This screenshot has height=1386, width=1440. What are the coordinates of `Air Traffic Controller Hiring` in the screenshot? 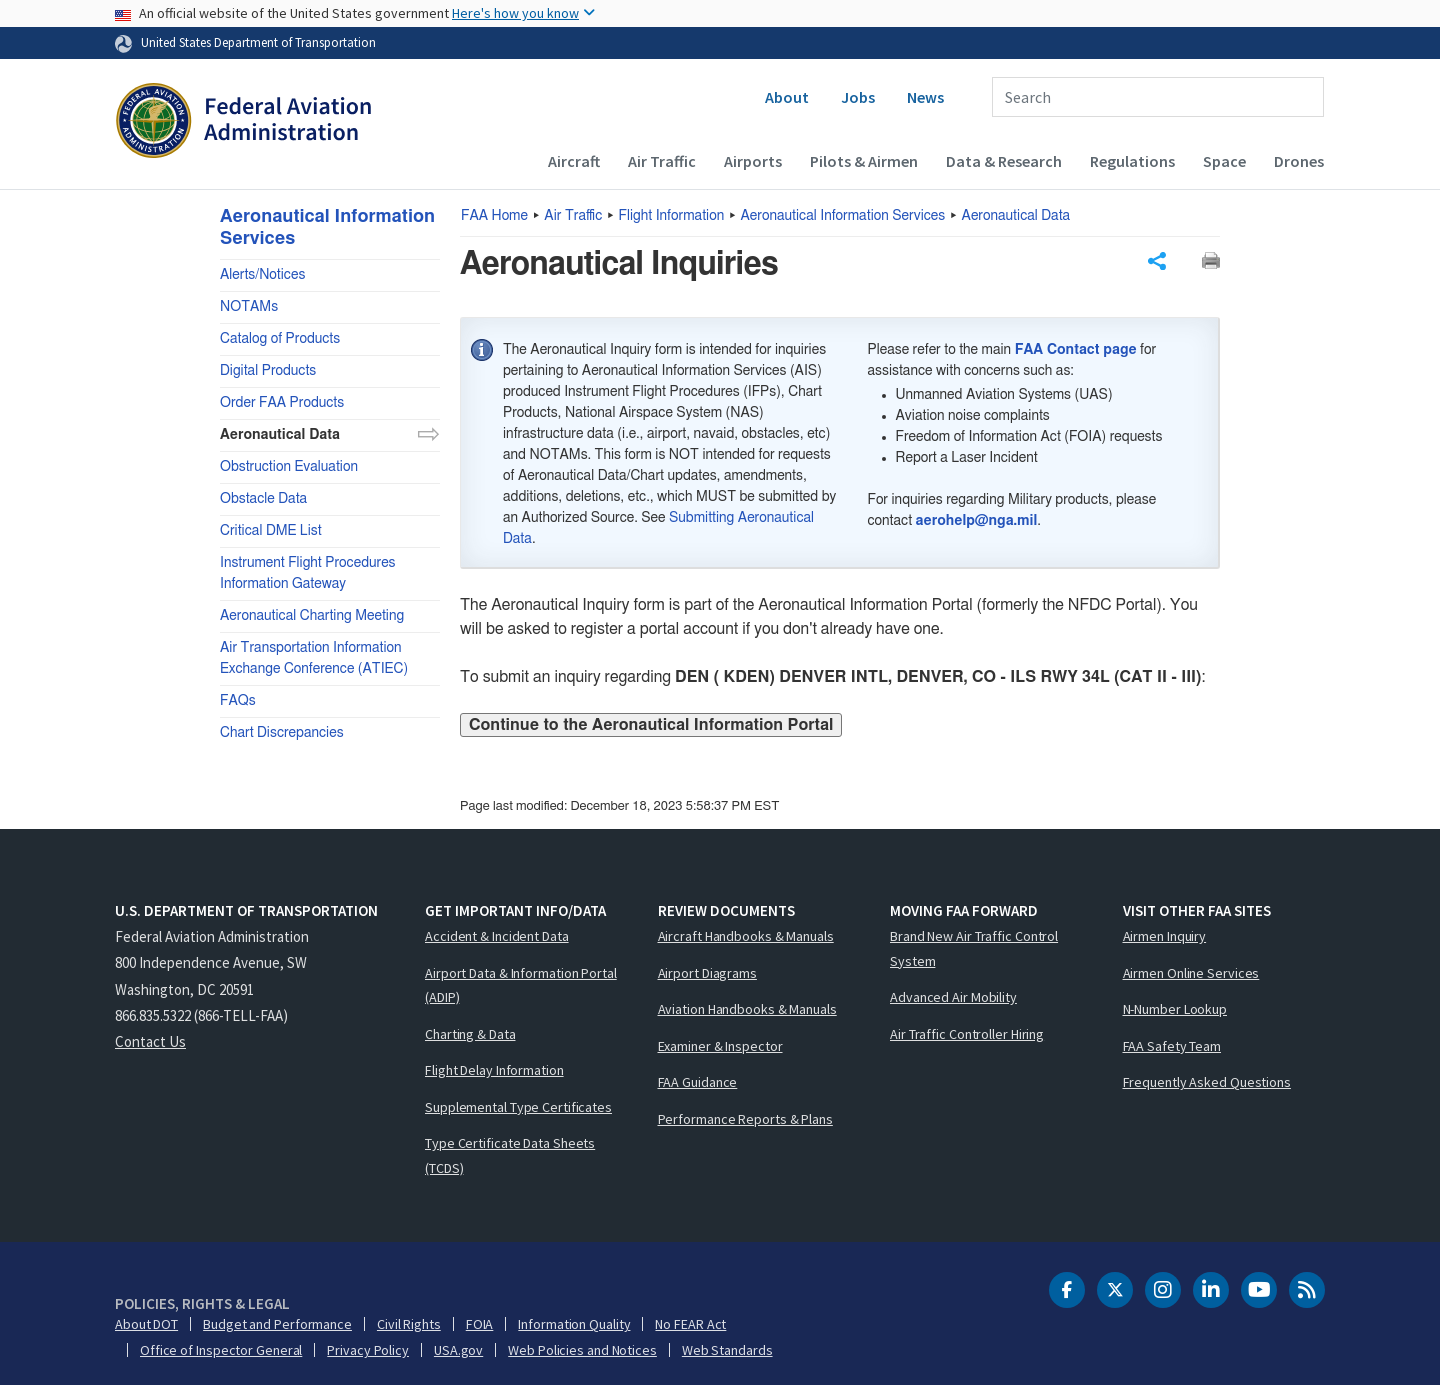 It's located at (967, 1034).